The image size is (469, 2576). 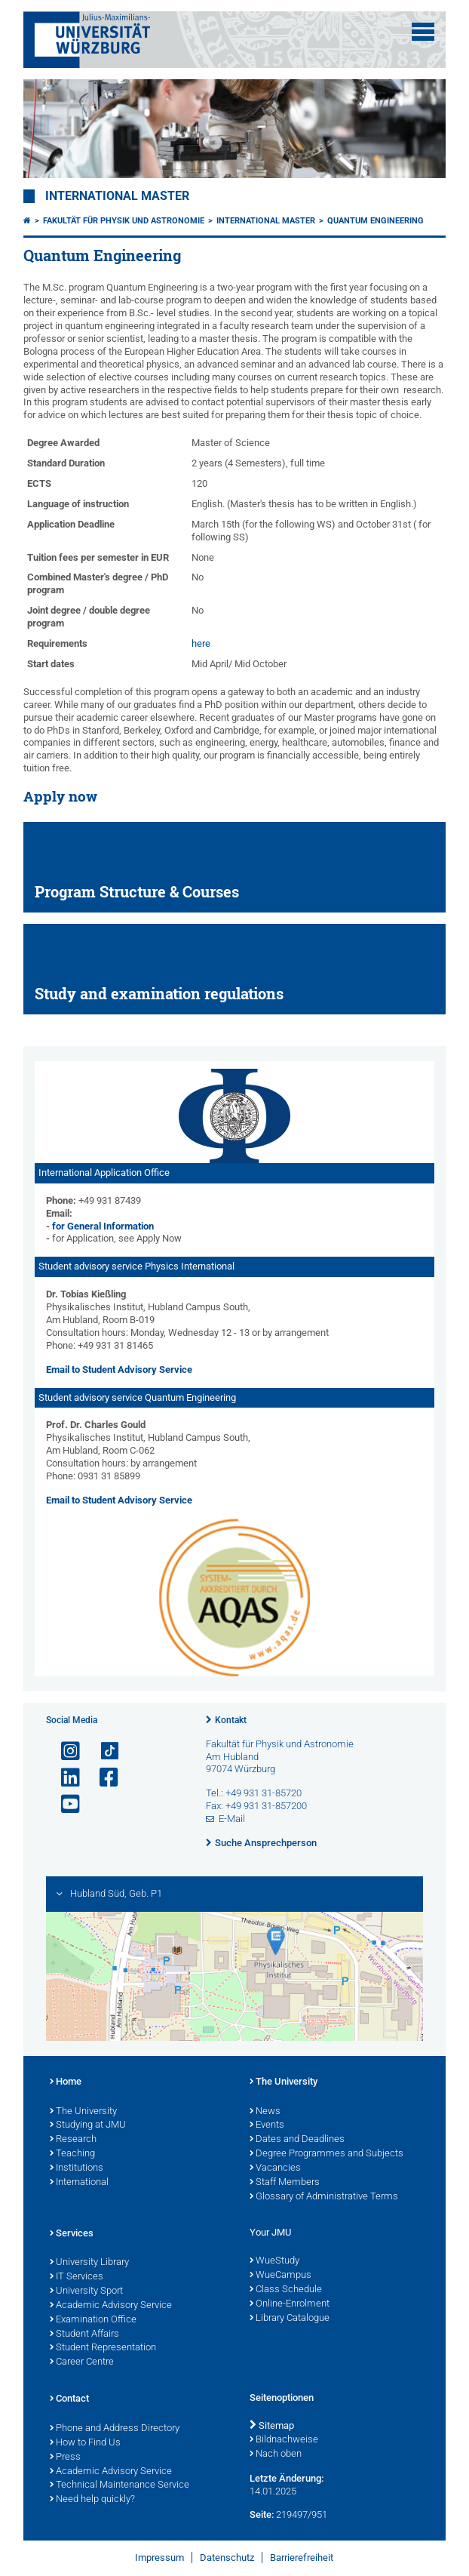 I want to click on Academic Advisory Service, so click(x=111, y=2306).